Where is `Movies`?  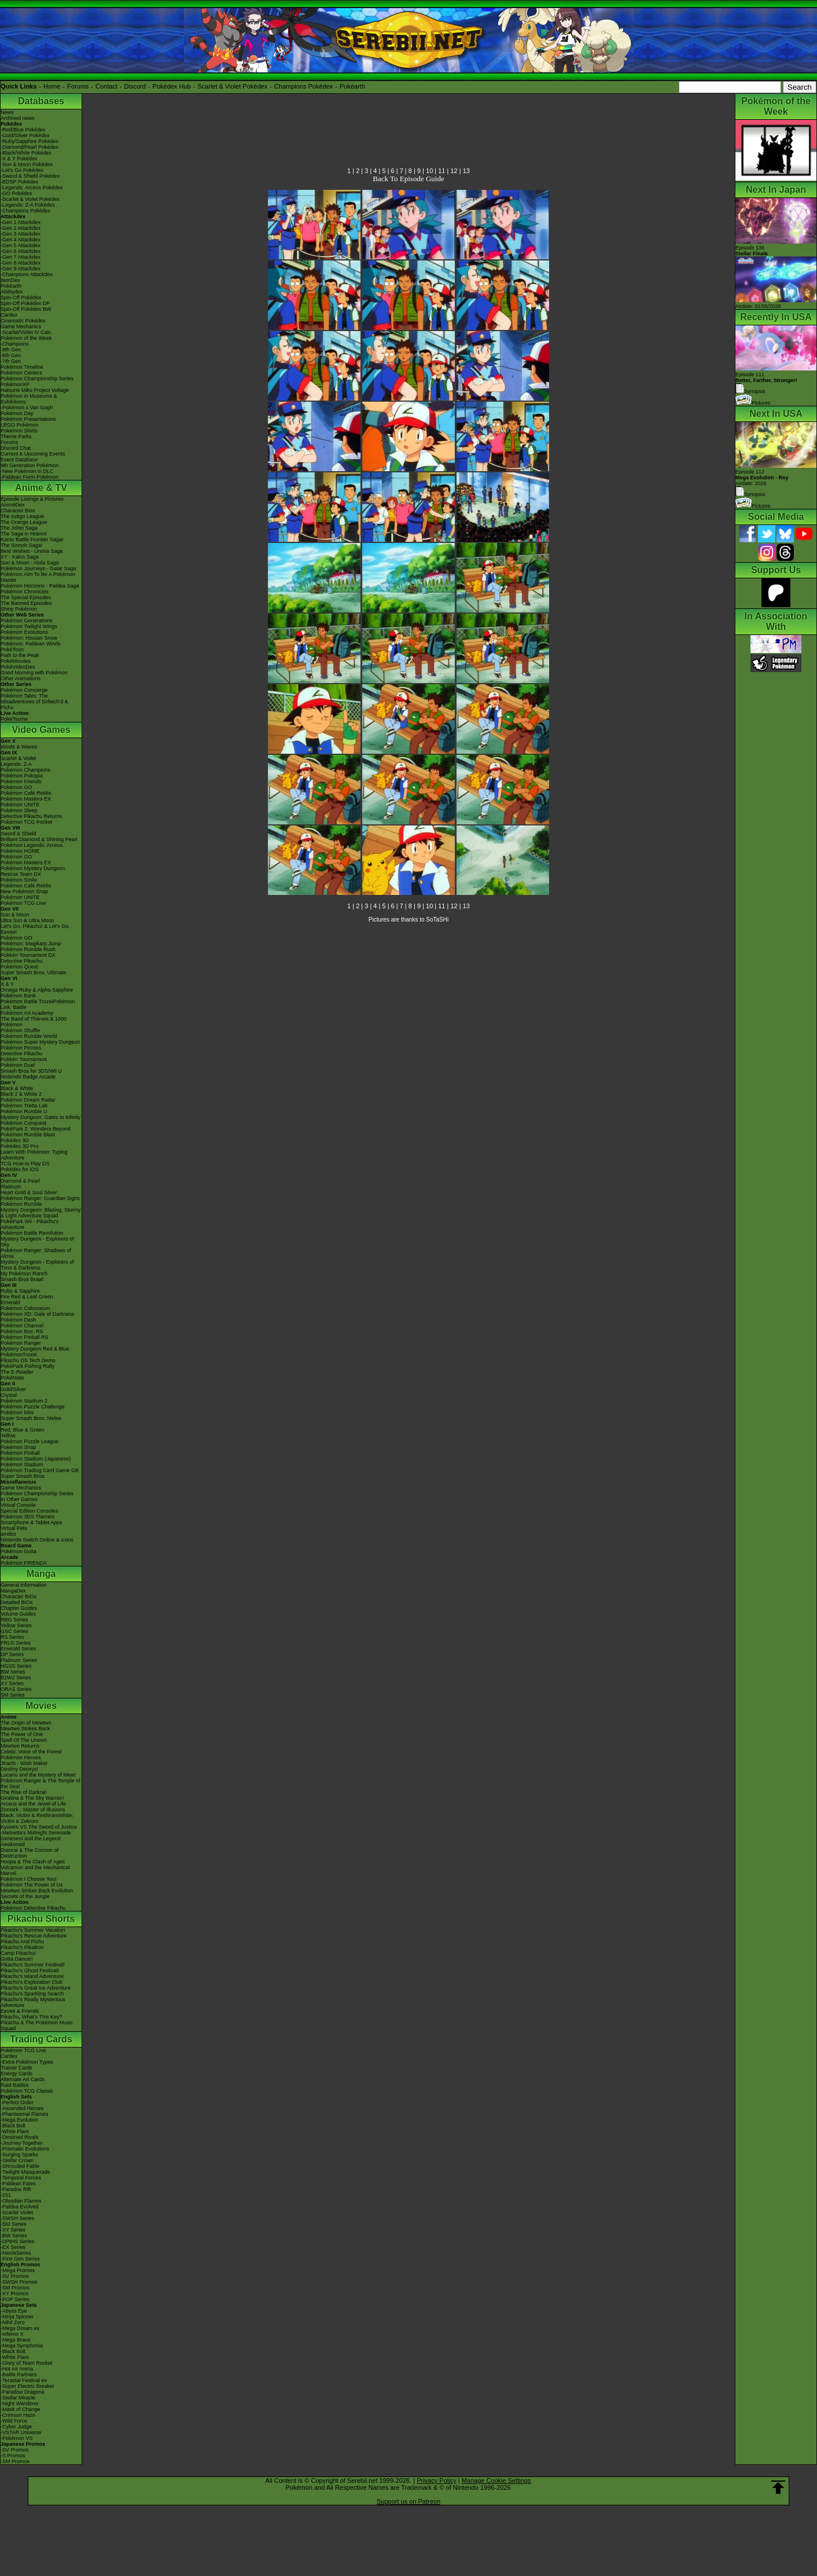 Movies is located at coordinates (41, 1706).